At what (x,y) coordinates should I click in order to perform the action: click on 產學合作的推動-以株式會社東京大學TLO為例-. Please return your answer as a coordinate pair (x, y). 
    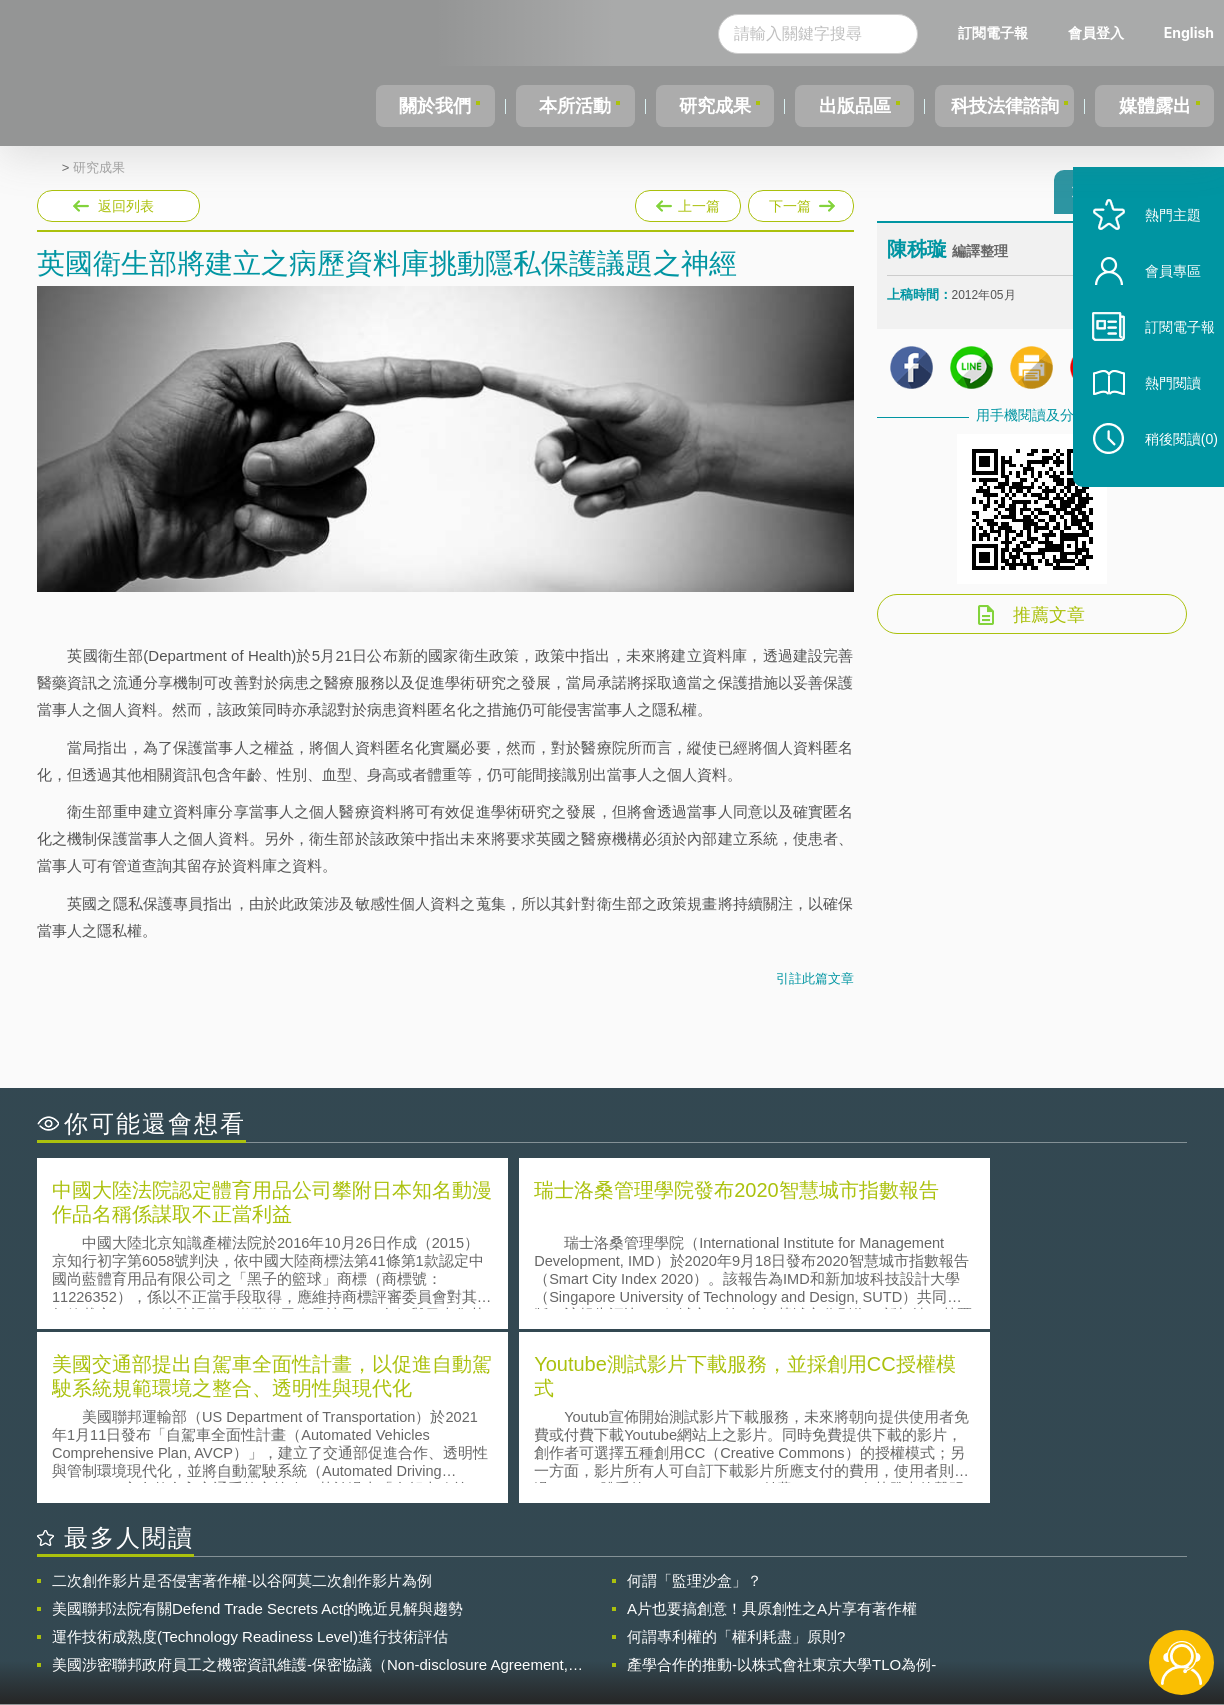
    Looking at the image, I should click on (781, 1486).